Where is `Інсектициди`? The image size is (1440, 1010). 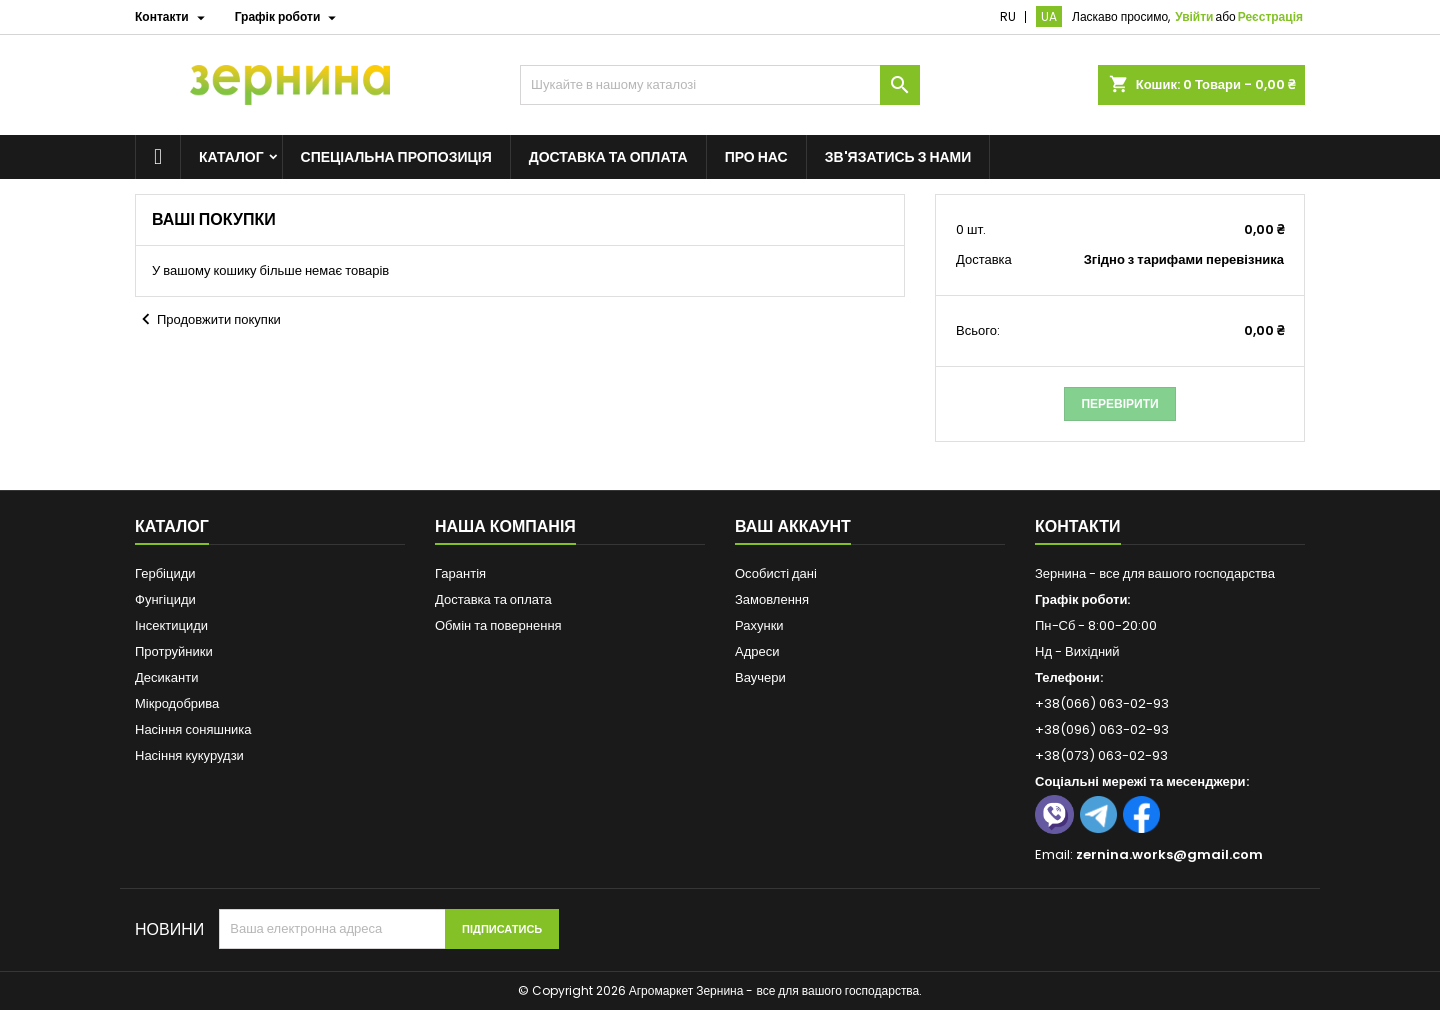 Інсектициди is located at coordinates (171, 625).